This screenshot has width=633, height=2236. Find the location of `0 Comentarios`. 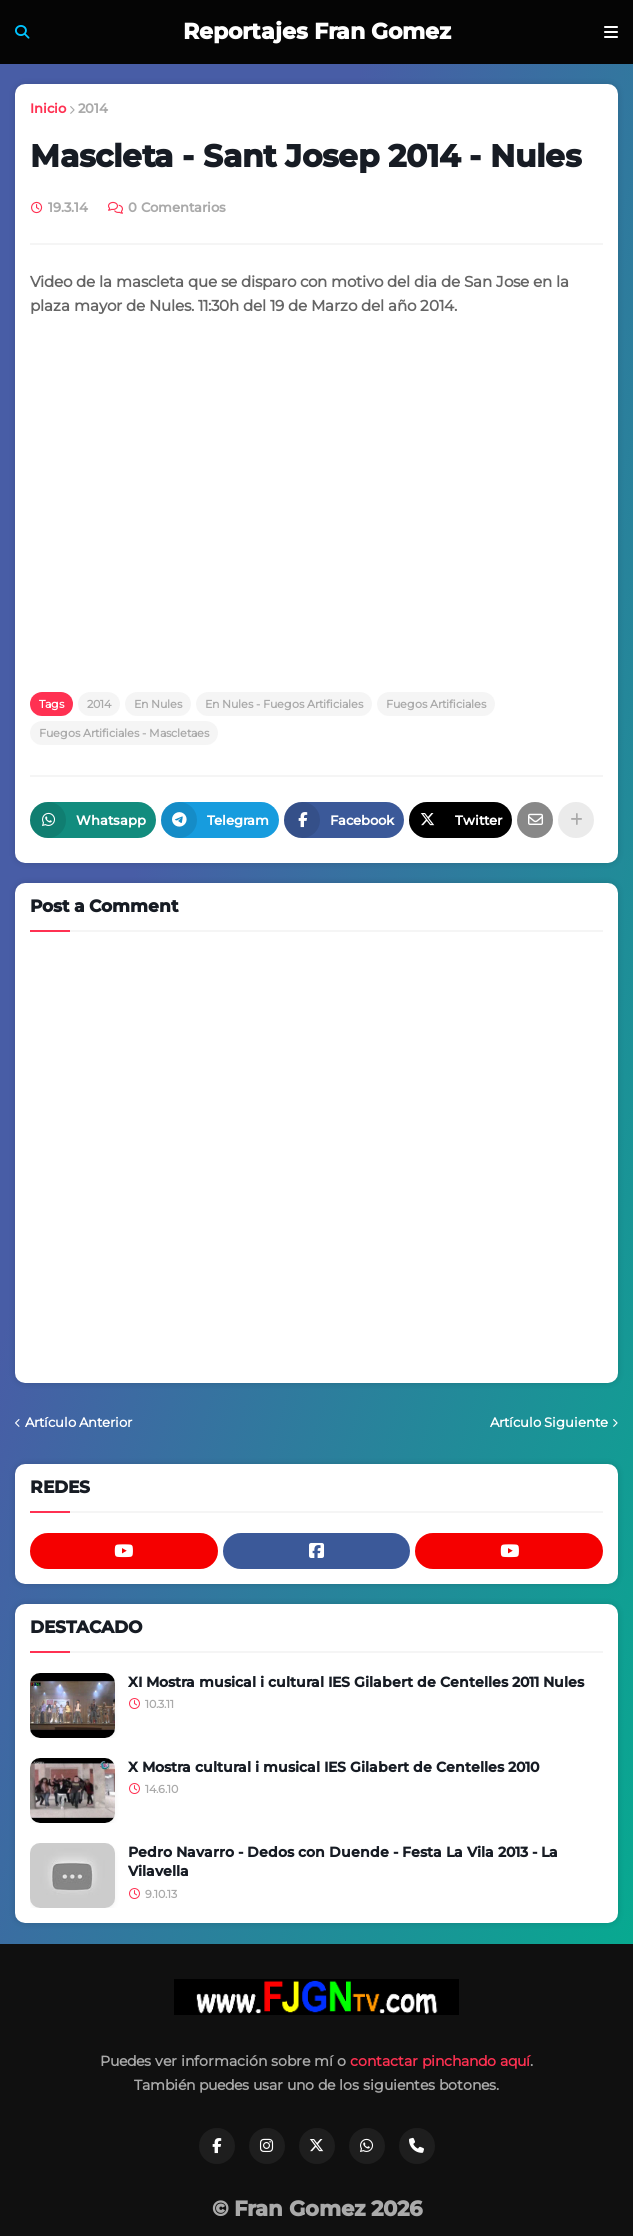

0 Comentarios is located at coordinates (177, 207).